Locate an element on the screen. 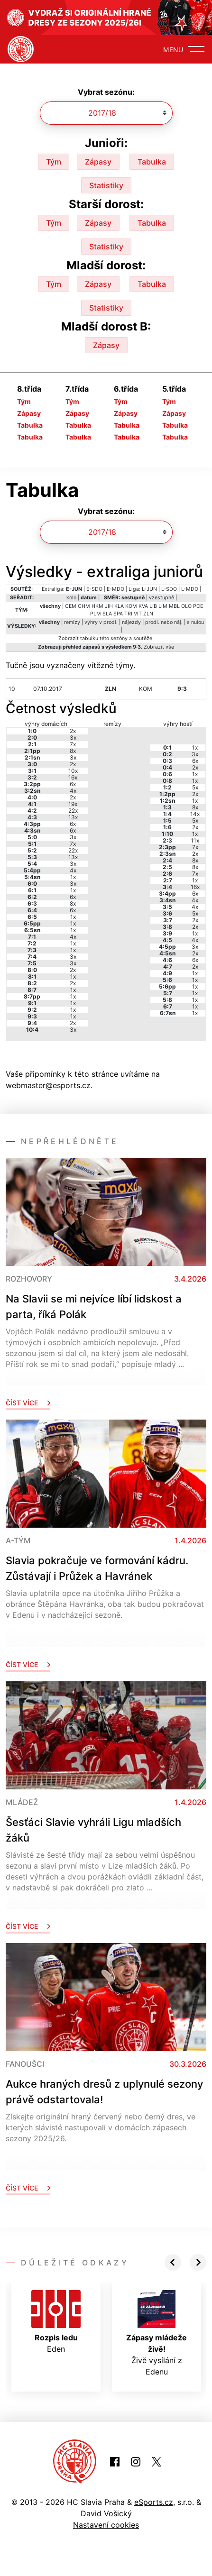 The height and width of the screenshot is (2576, 212). 8x is located at coordinates (73, 750).